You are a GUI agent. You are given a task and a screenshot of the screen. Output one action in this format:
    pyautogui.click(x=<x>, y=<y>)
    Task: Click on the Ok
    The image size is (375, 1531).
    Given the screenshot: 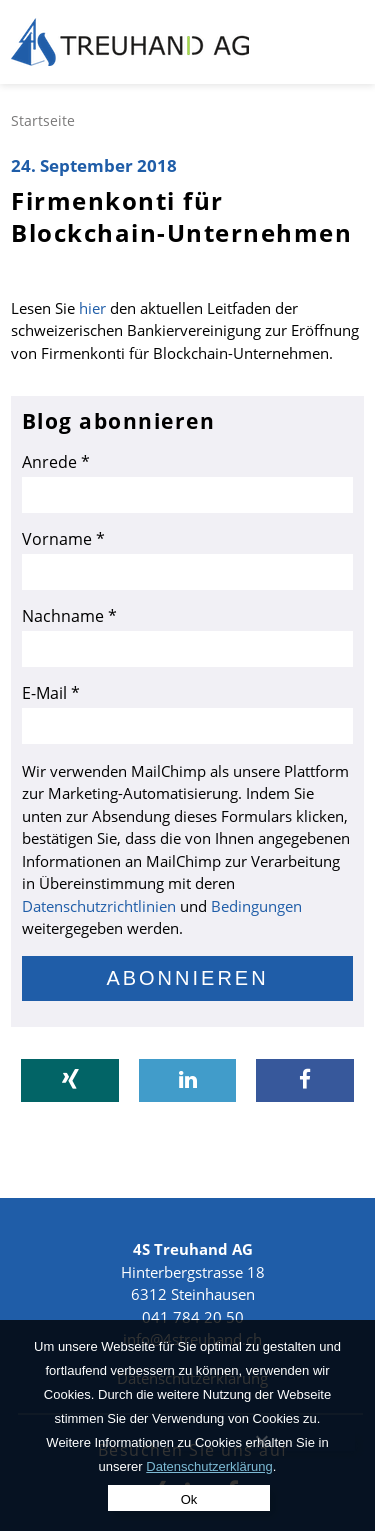 What is the action you would take?
    pyautogui.click(x=189, y=1499)
    